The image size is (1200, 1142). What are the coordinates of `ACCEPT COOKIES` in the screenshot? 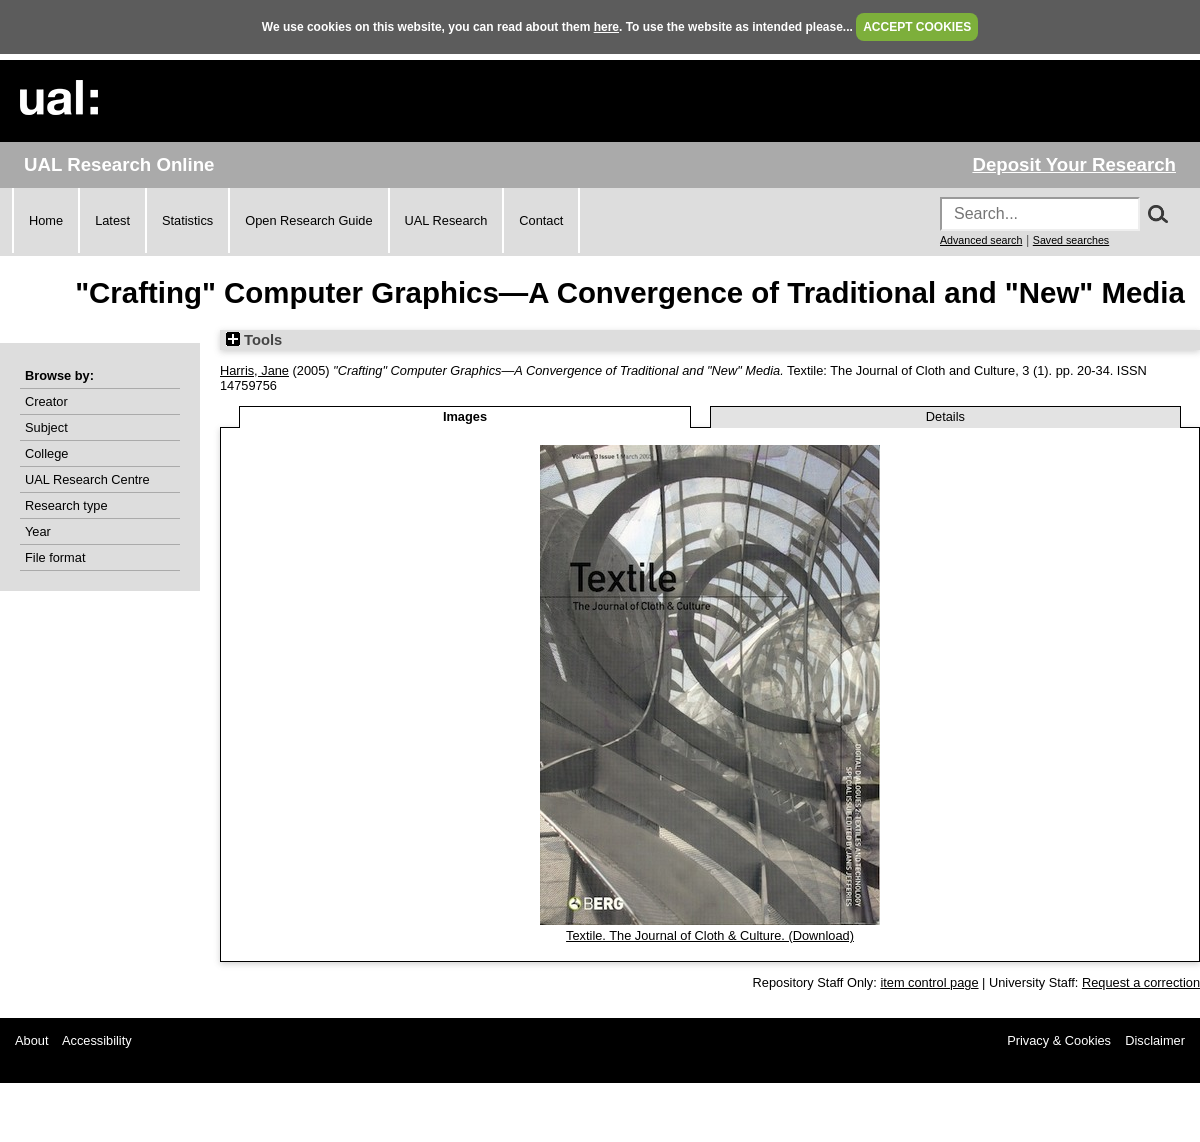 It's located at (917, 27).